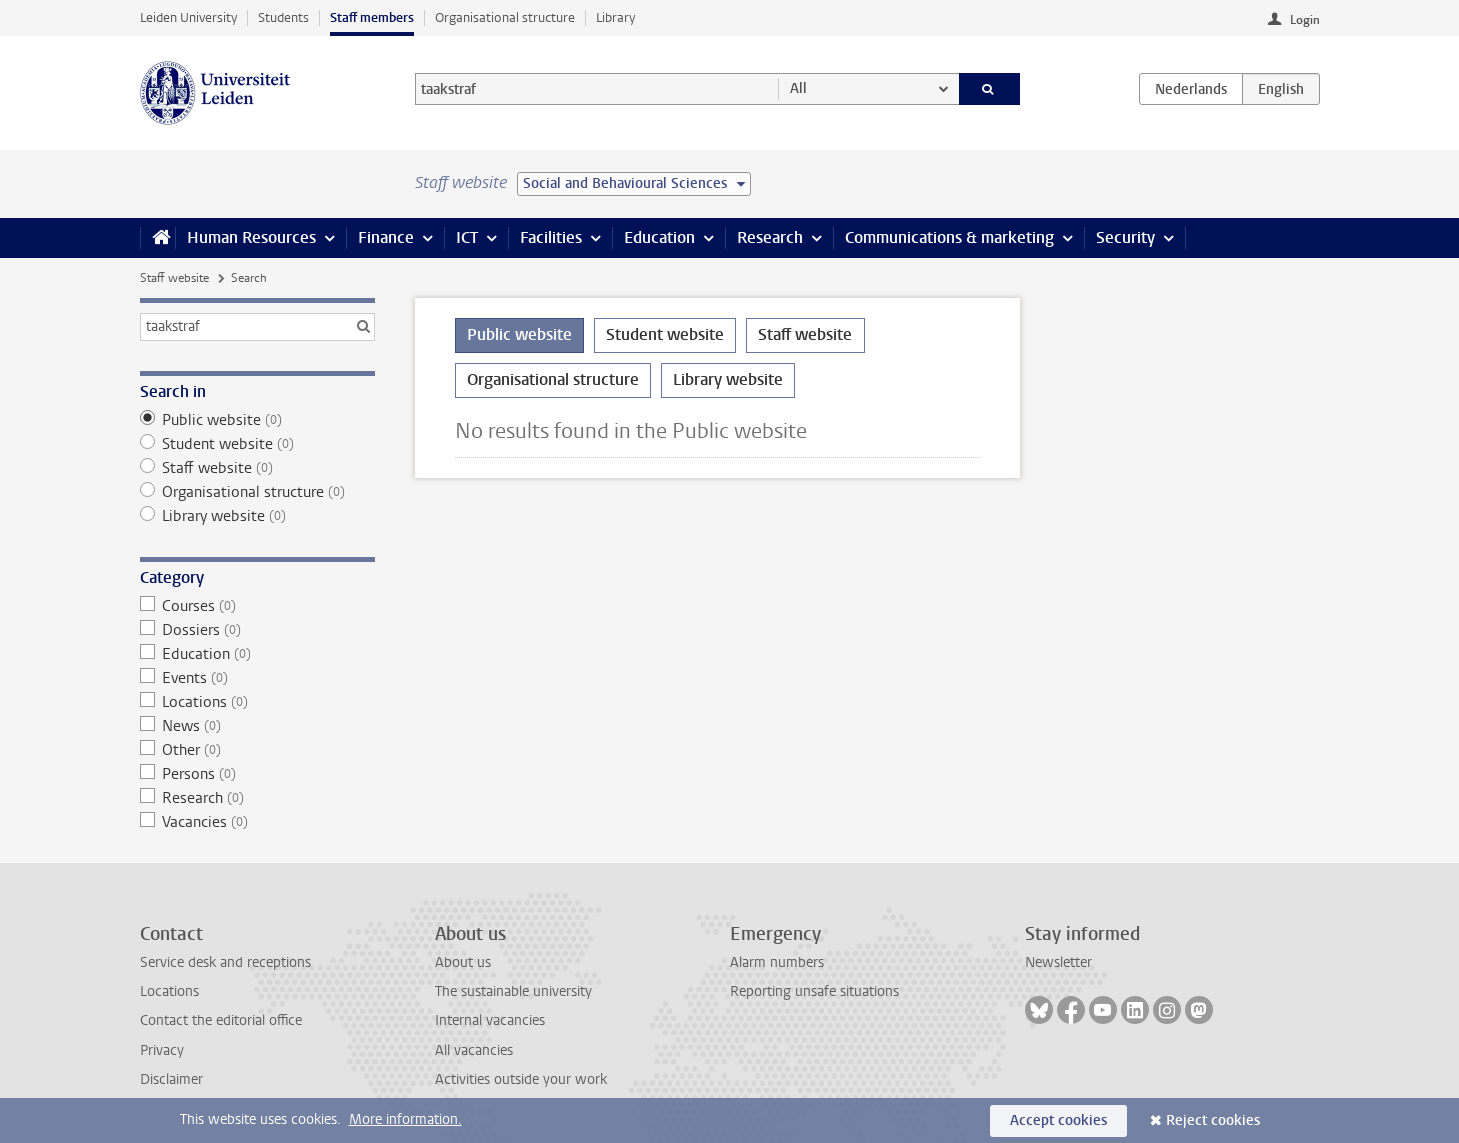 Image resolution: width=1459 pixels, height=1143 pixels. Describe the element at coordinates (283, 17) in the screenshot. I see `Students` at that location.